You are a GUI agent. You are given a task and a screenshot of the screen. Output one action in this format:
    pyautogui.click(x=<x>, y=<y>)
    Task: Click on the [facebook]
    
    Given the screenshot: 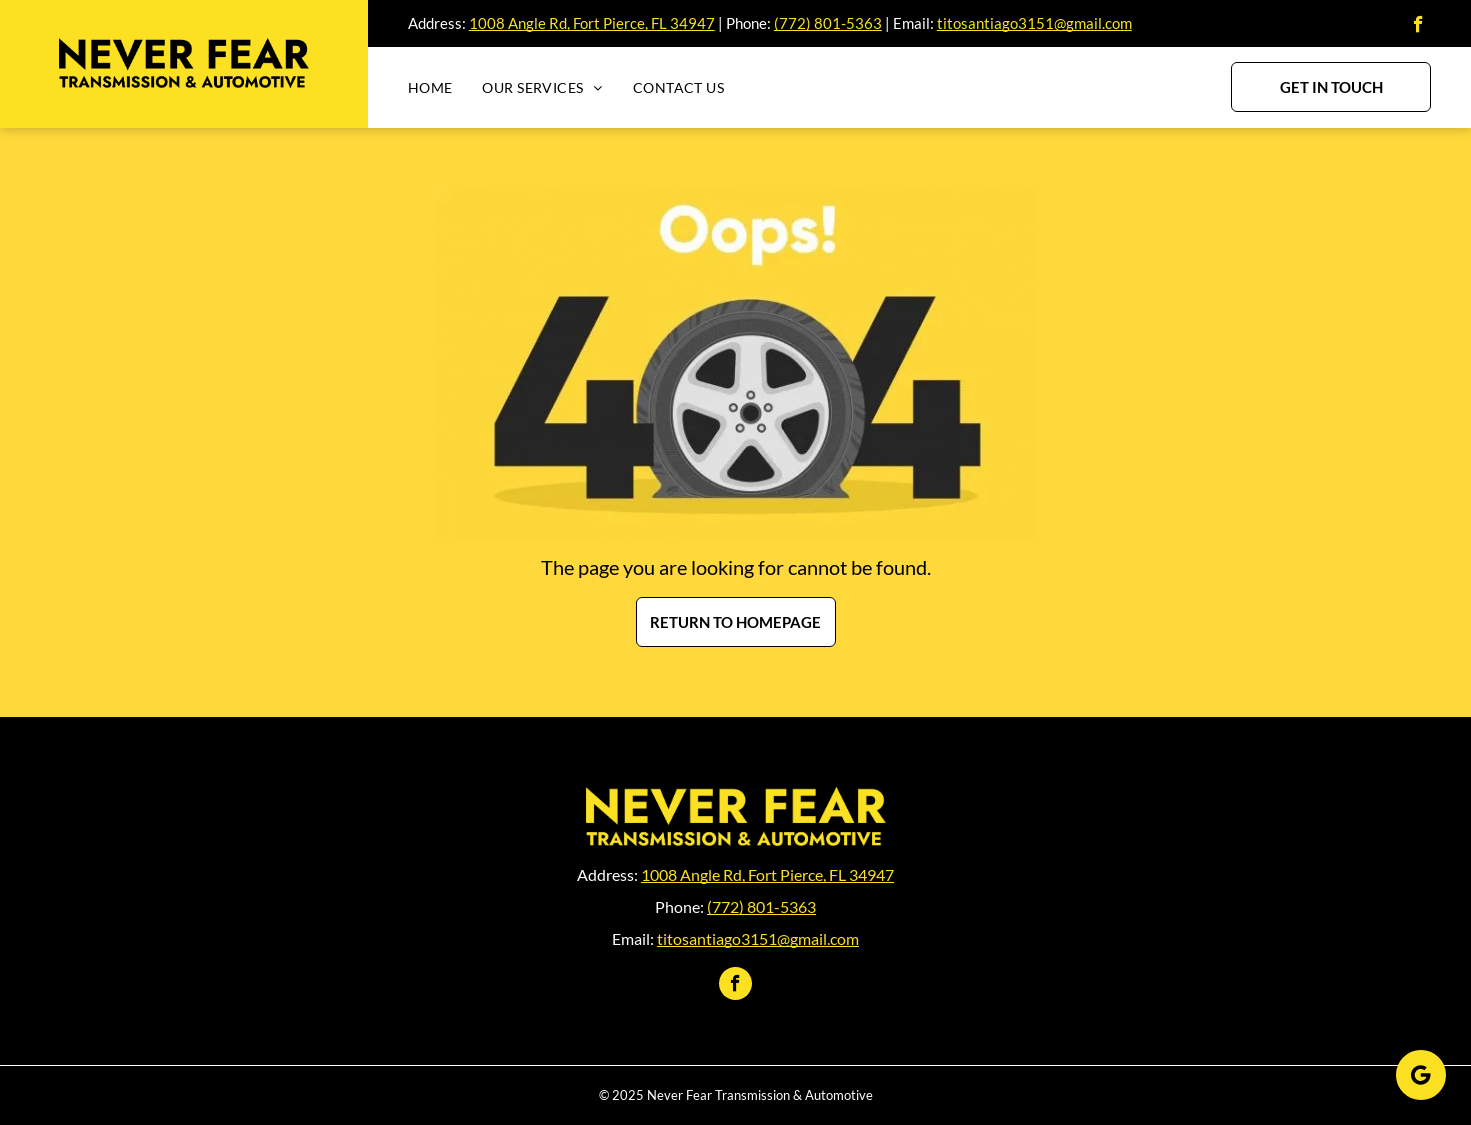 What is the action you would take?
    pyautogui.click(x=1418, y=27)
    